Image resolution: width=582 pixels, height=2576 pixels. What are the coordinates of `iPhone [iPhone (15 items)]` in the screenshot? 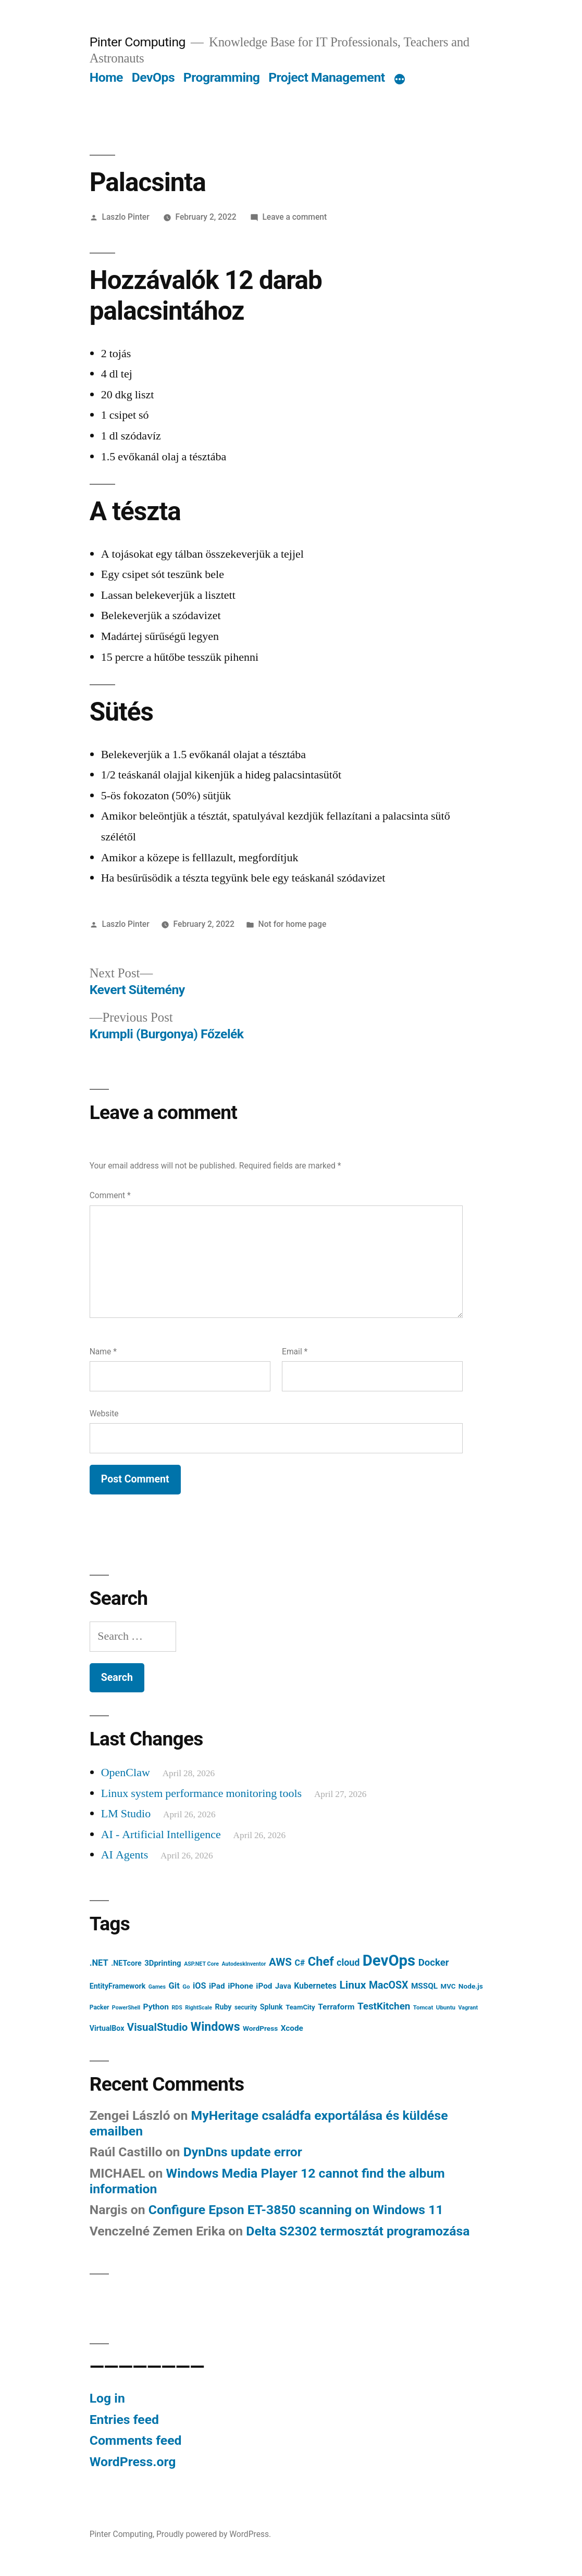 It's located at (240, 1986).